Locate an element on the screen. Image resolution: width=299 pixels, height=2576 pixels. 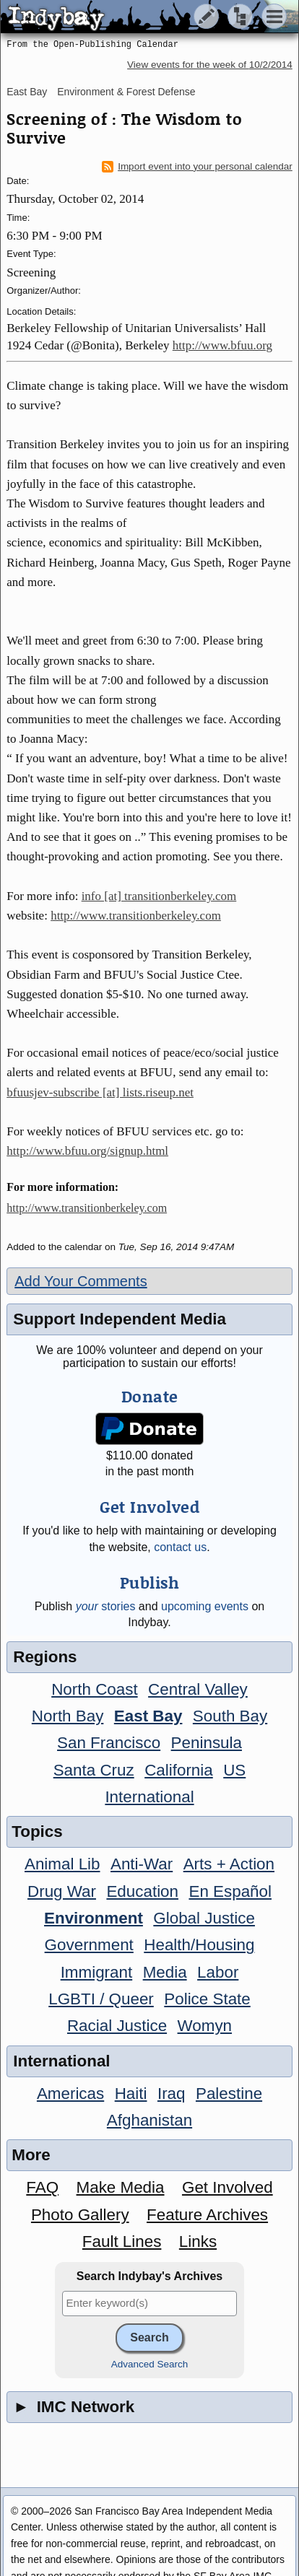
Advanced Search is located at coordinates (149, 2364).